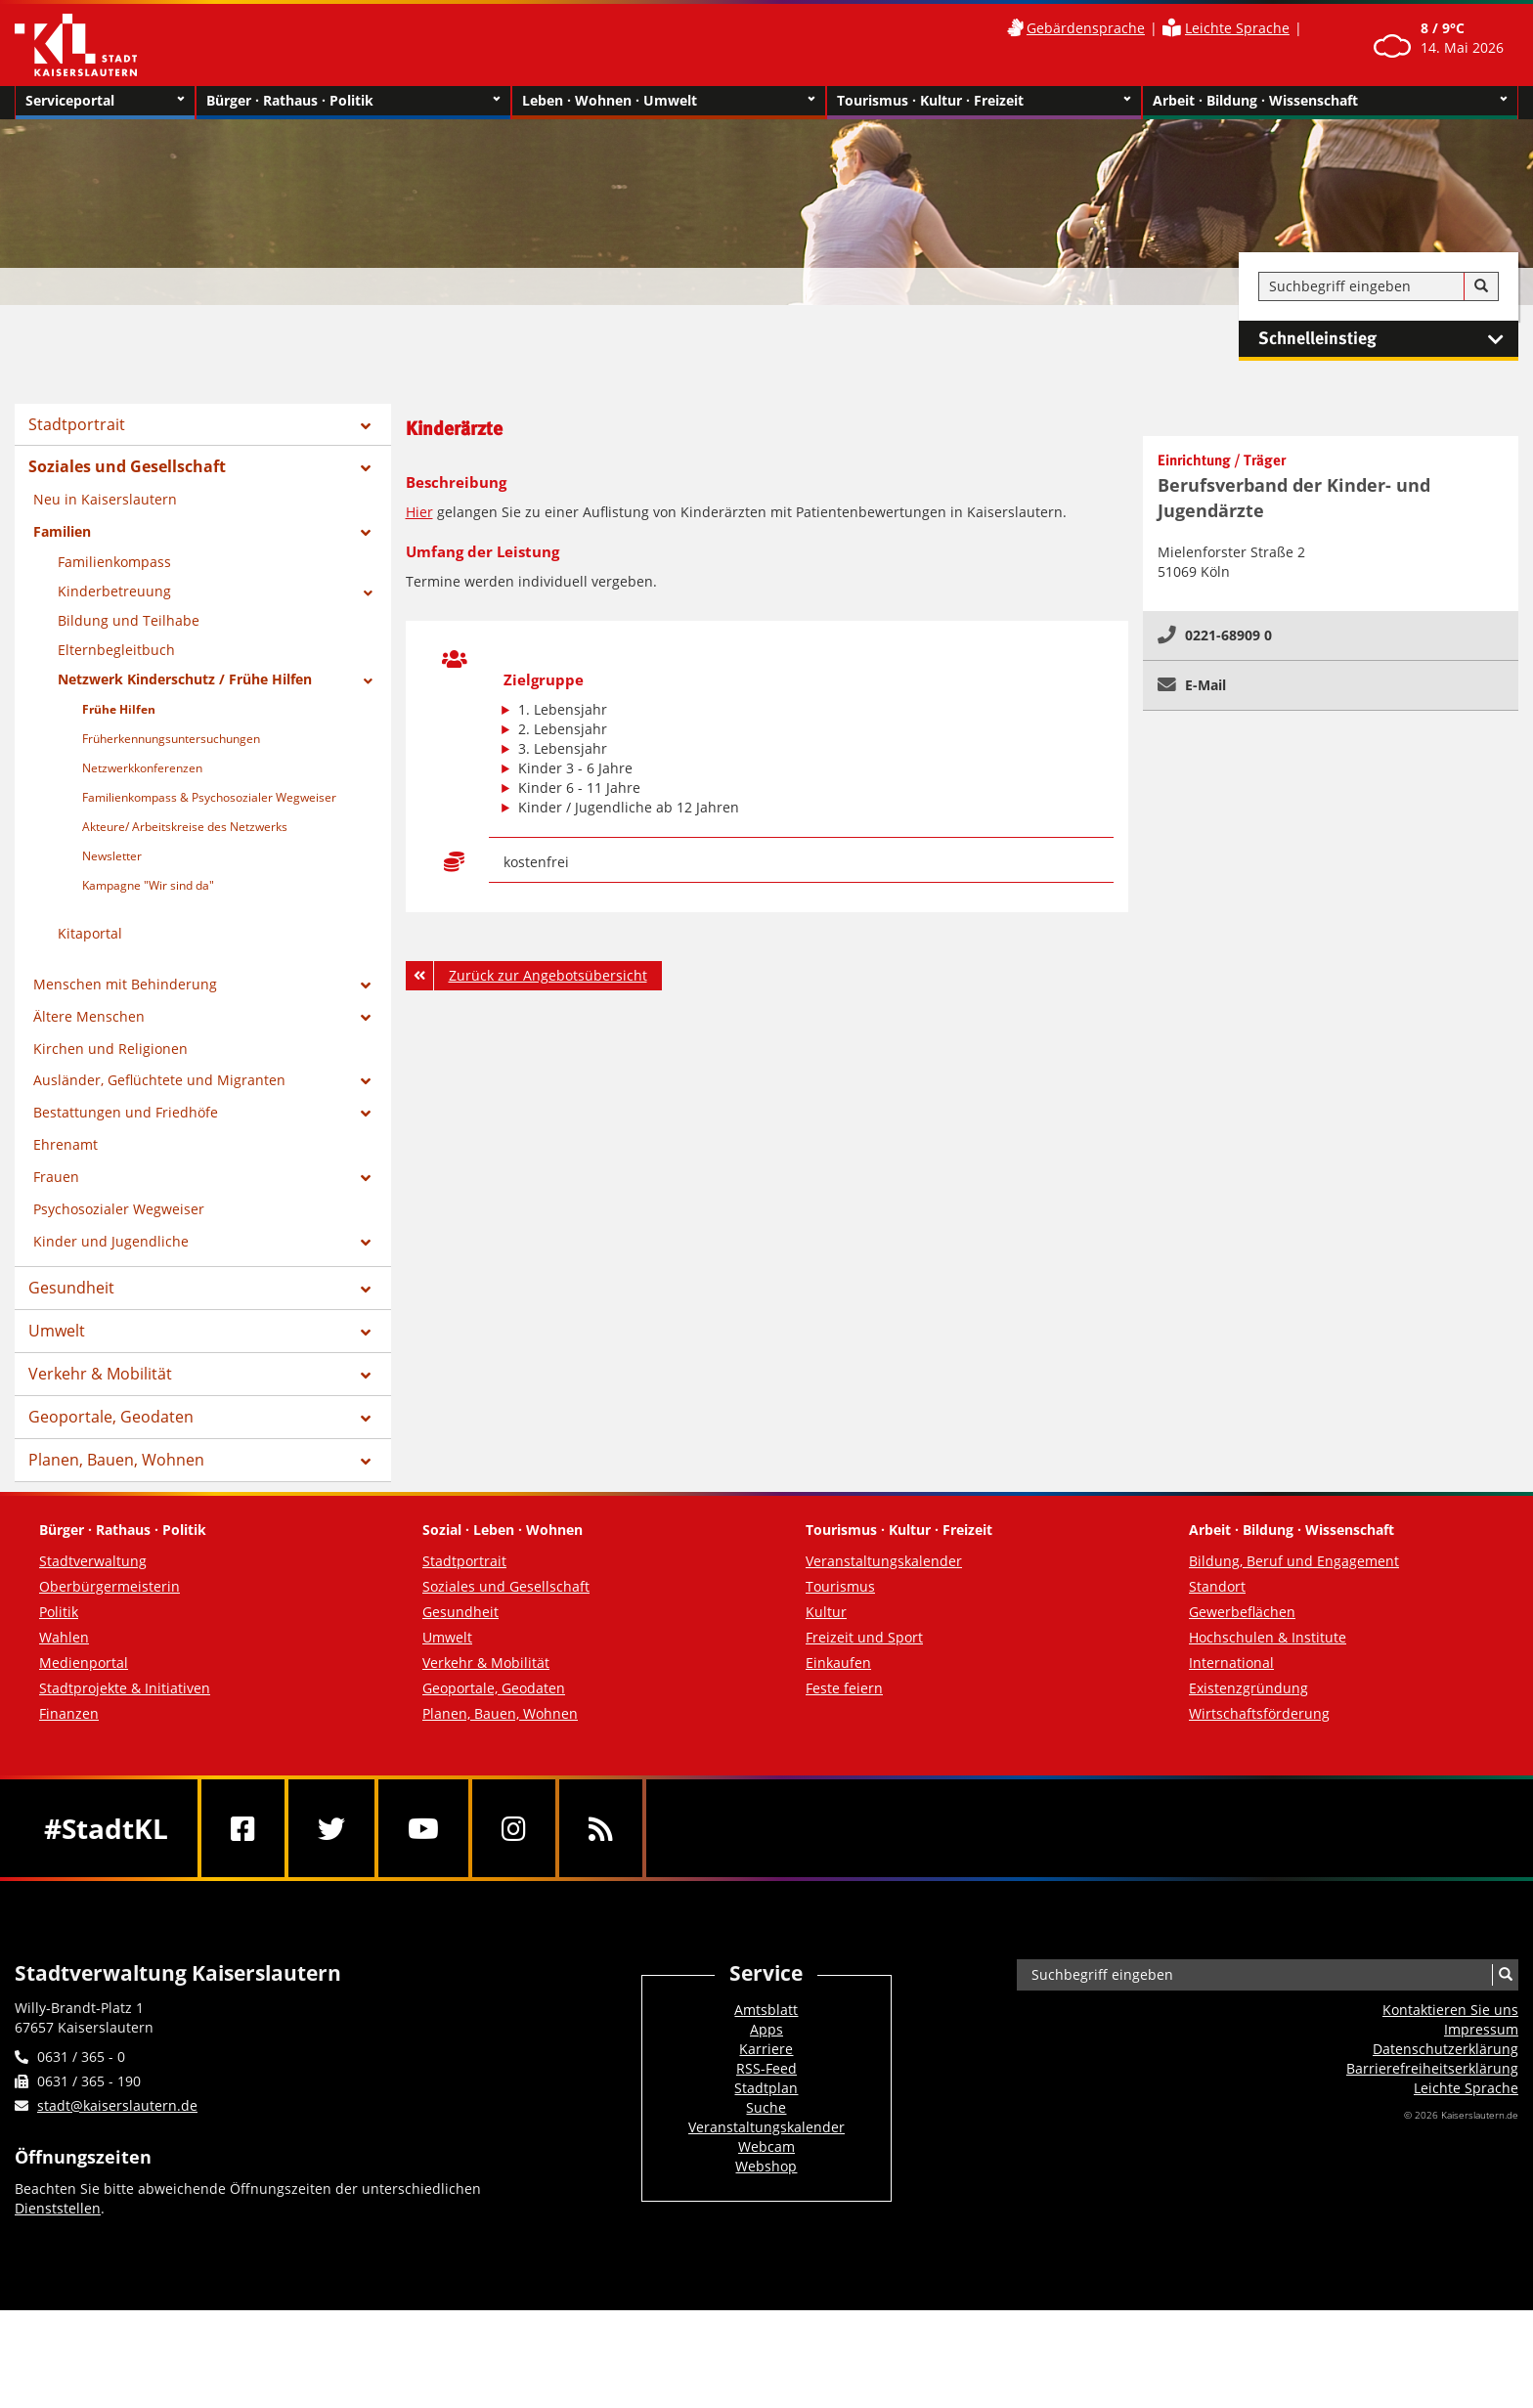  What do you see at coordinates (419, 512) in the screenshot?
I see `Hier` at bounding box center [419, 512].